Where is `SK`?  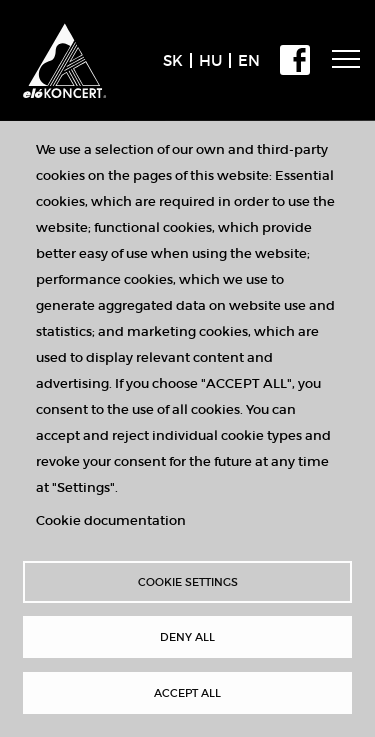
SK is located at coordinates (173, 60).